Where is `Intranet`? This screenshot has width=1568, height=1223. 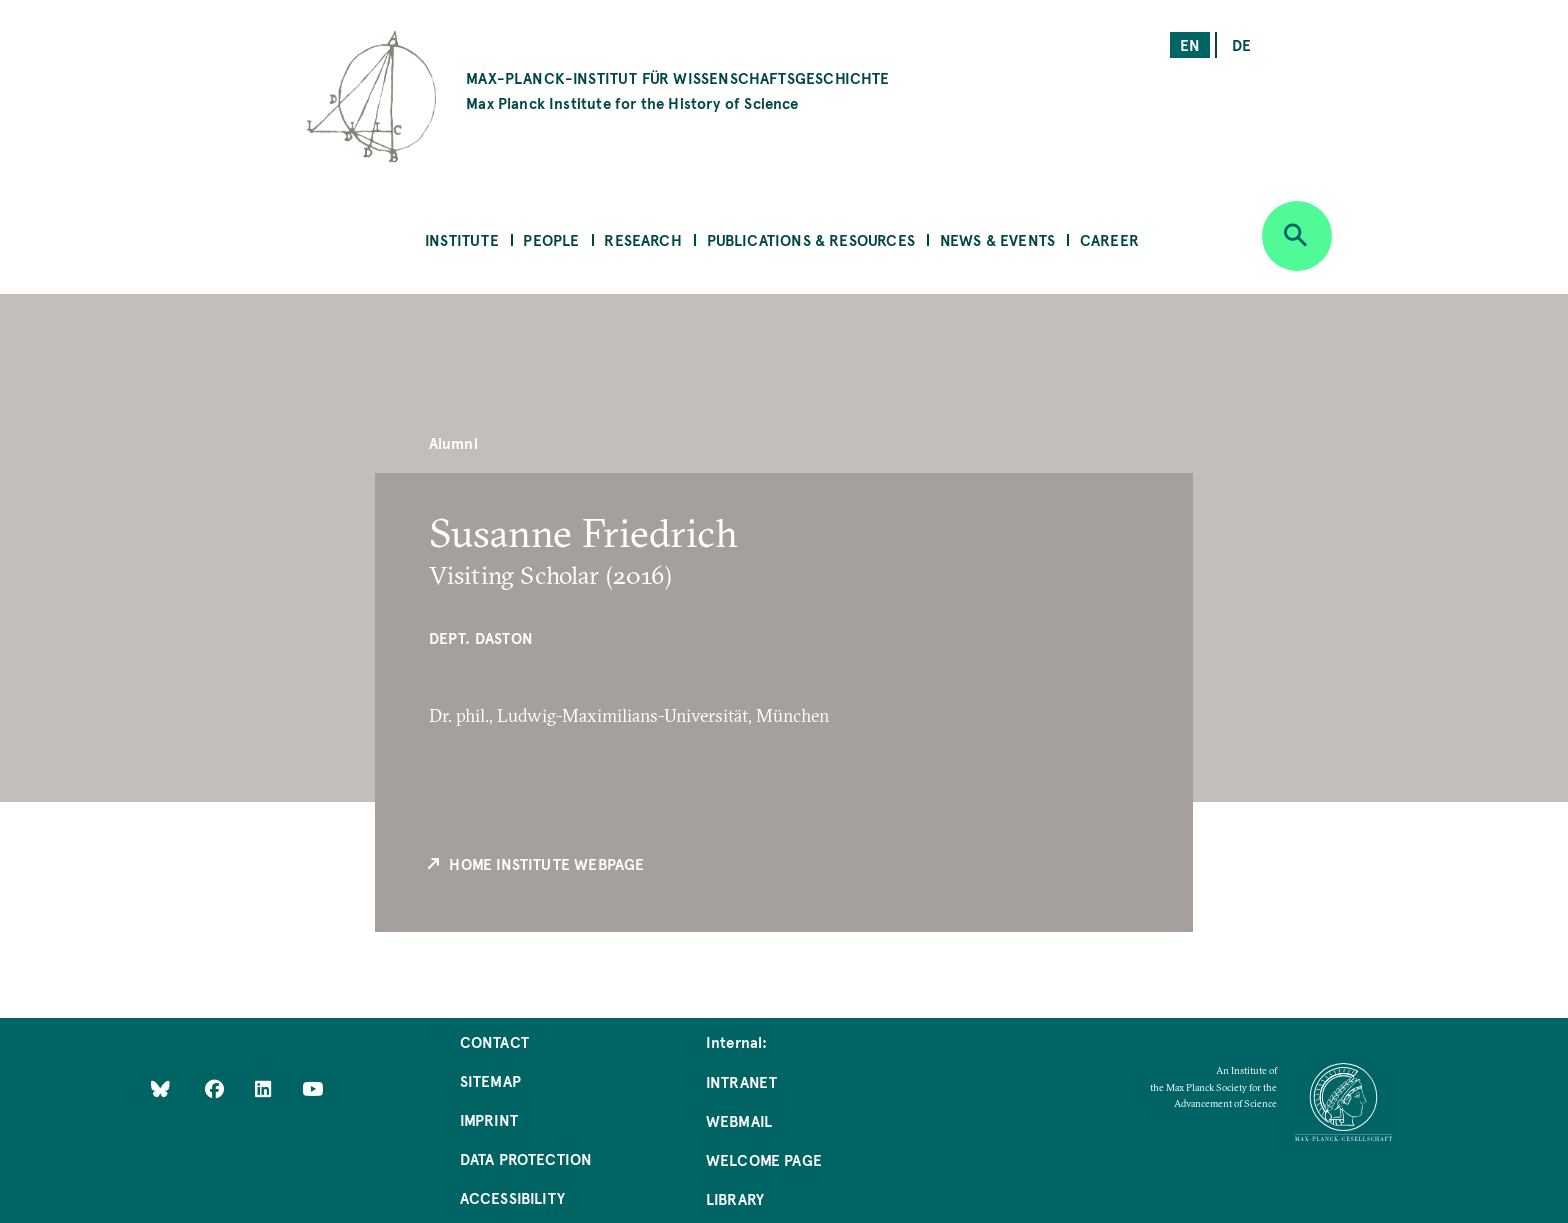
Intranet is located at coordinates (741, 1081).